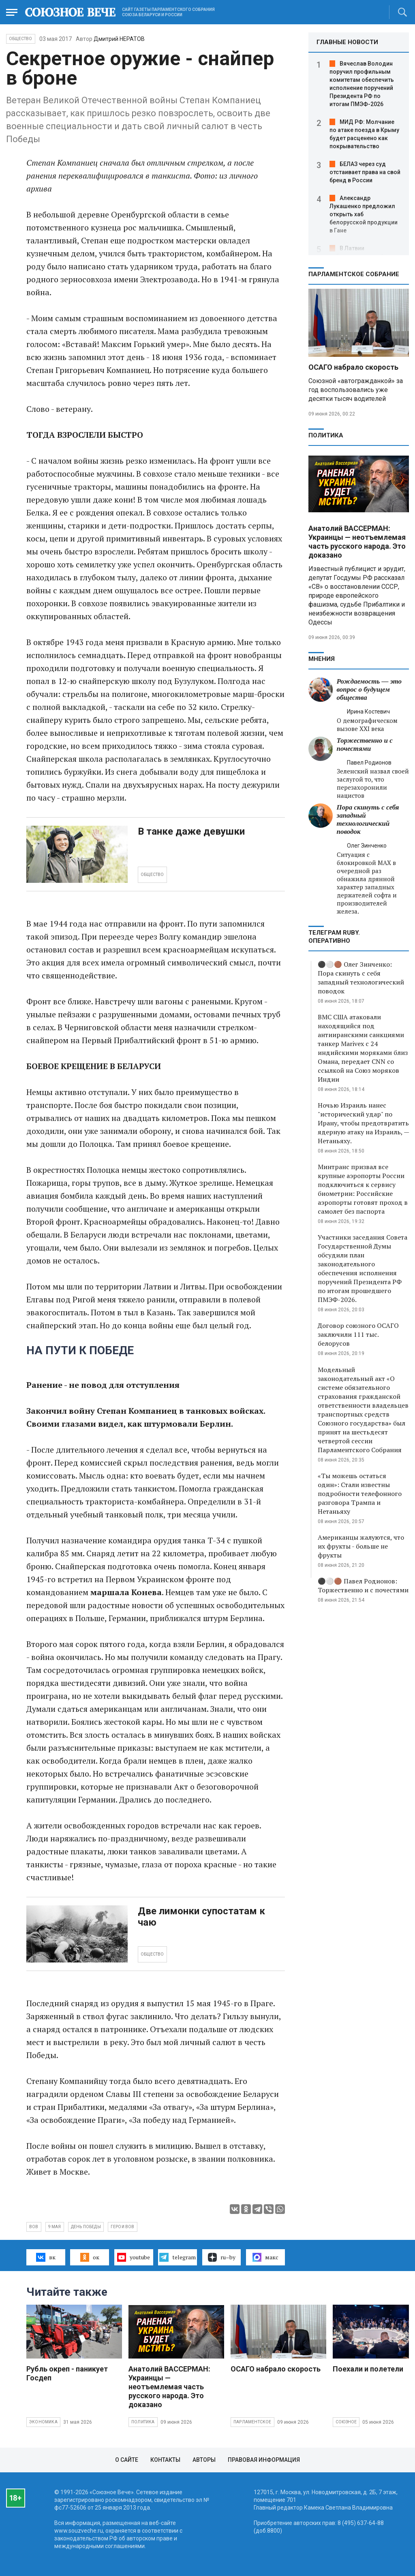 This screenshot has width=415, height=2576. What do you see at coordinates (204, 2460) in the screenshot?
I see `Авторы` at bounding box center [204, 2460].